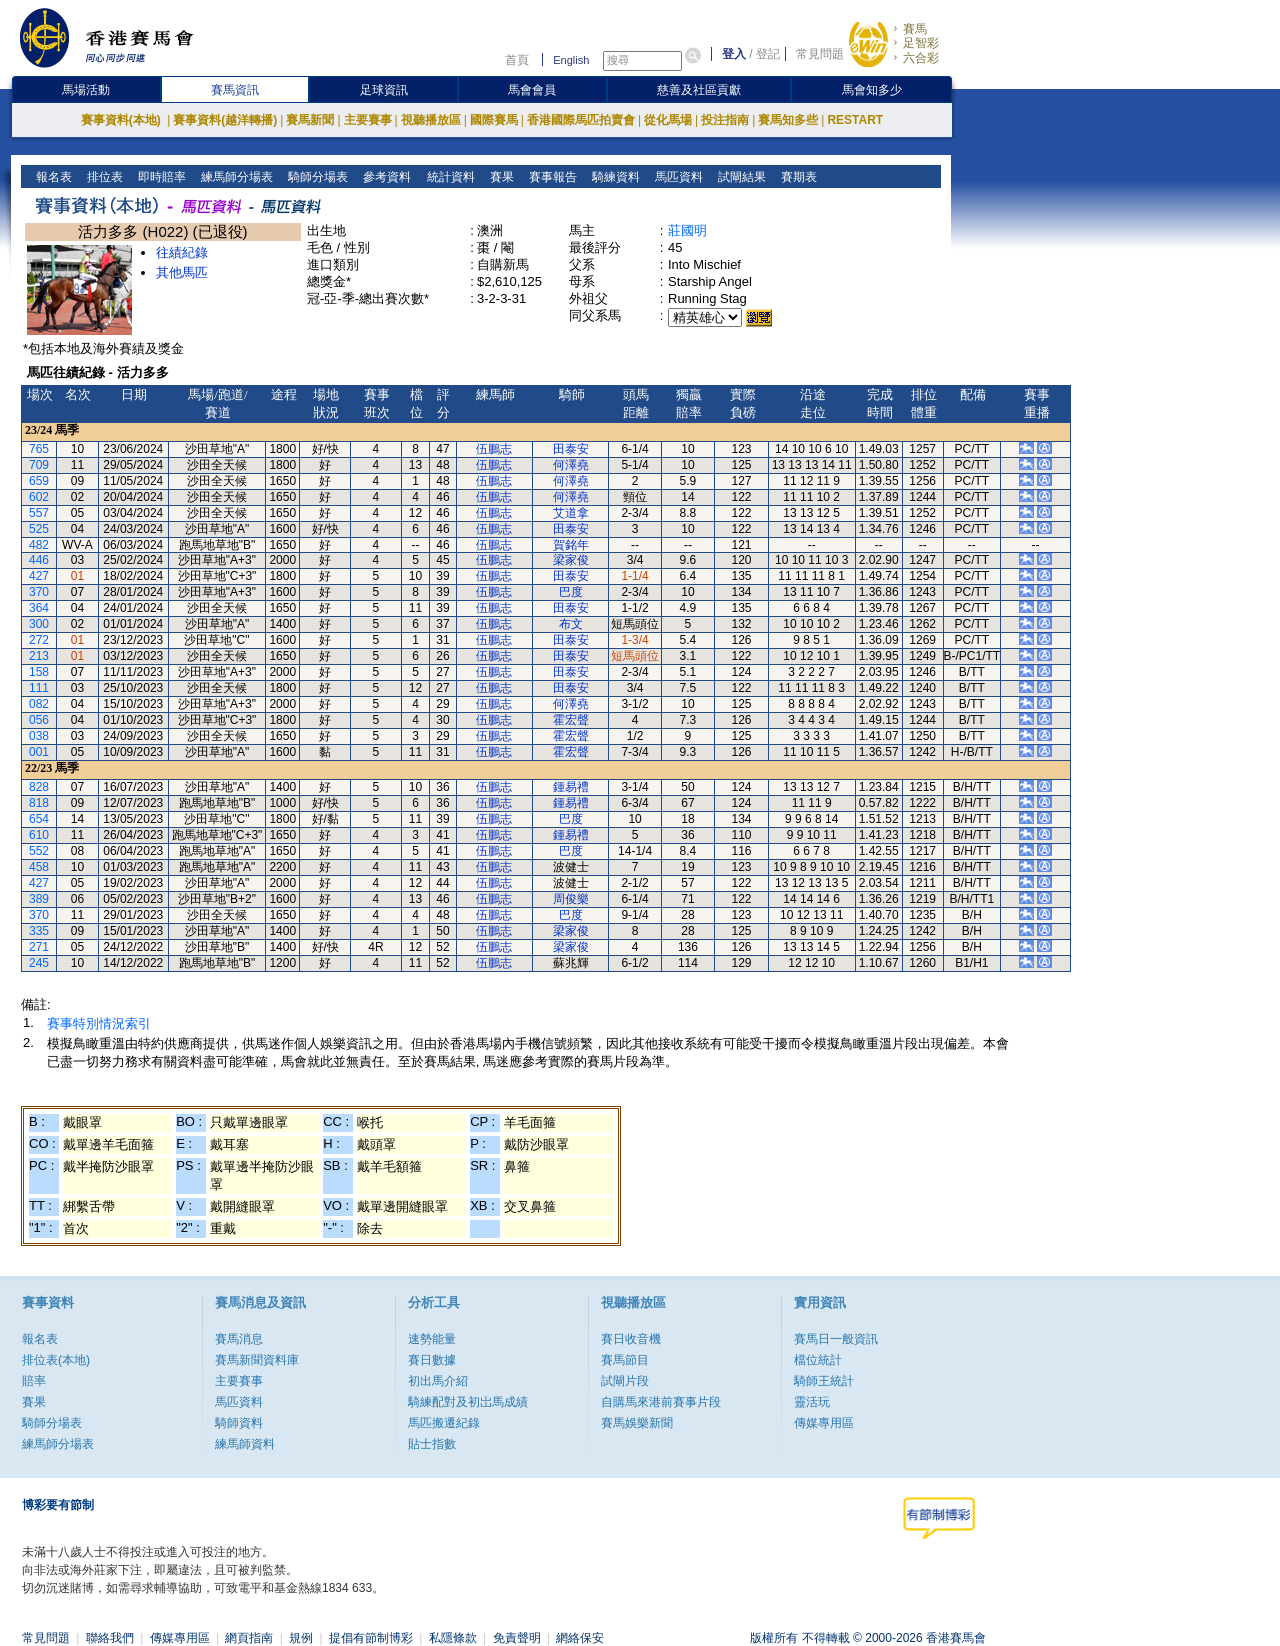 The image size is (1280, 1646). Describe the element at coordinates (438, 1381) in the screenshot. I see `初出馬介紹` at that location.